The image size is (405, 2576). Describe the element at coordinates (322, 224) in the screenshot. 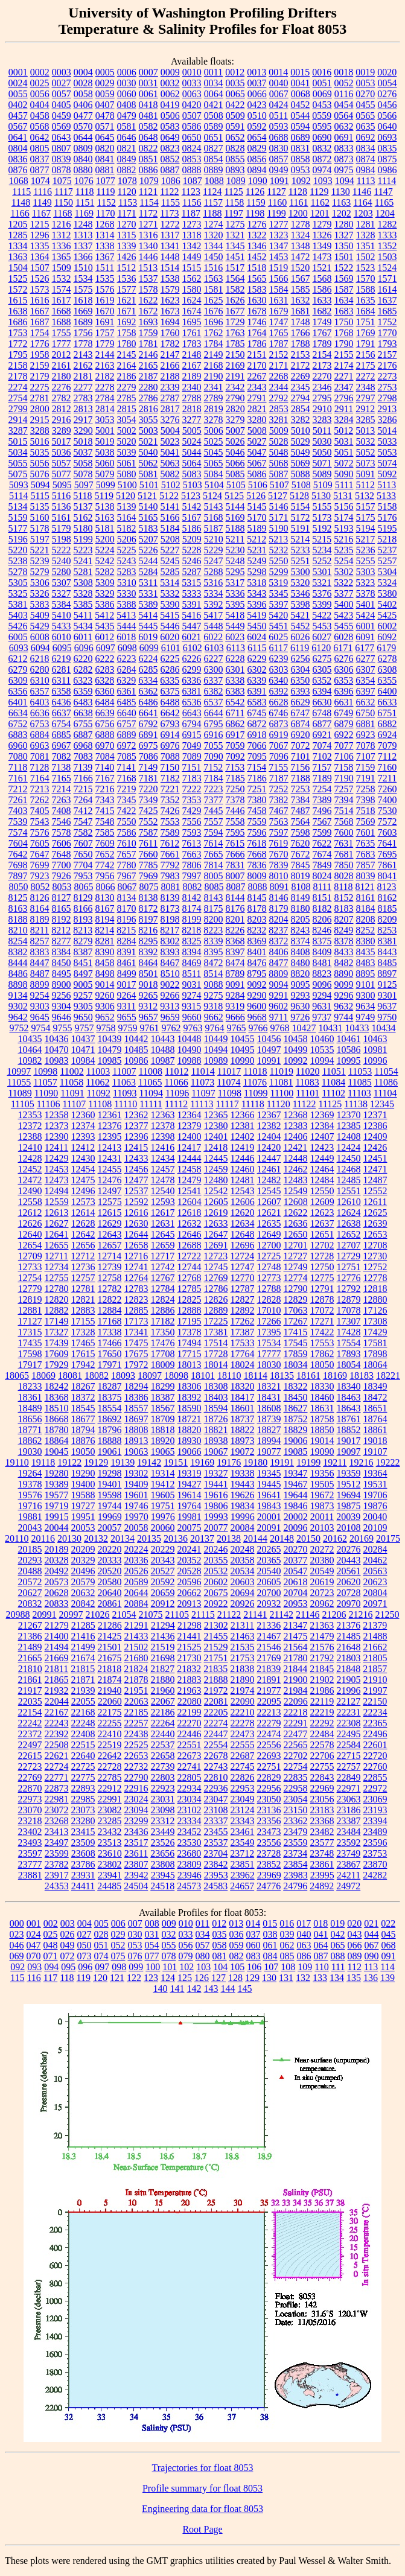

I see `1279` at that location.